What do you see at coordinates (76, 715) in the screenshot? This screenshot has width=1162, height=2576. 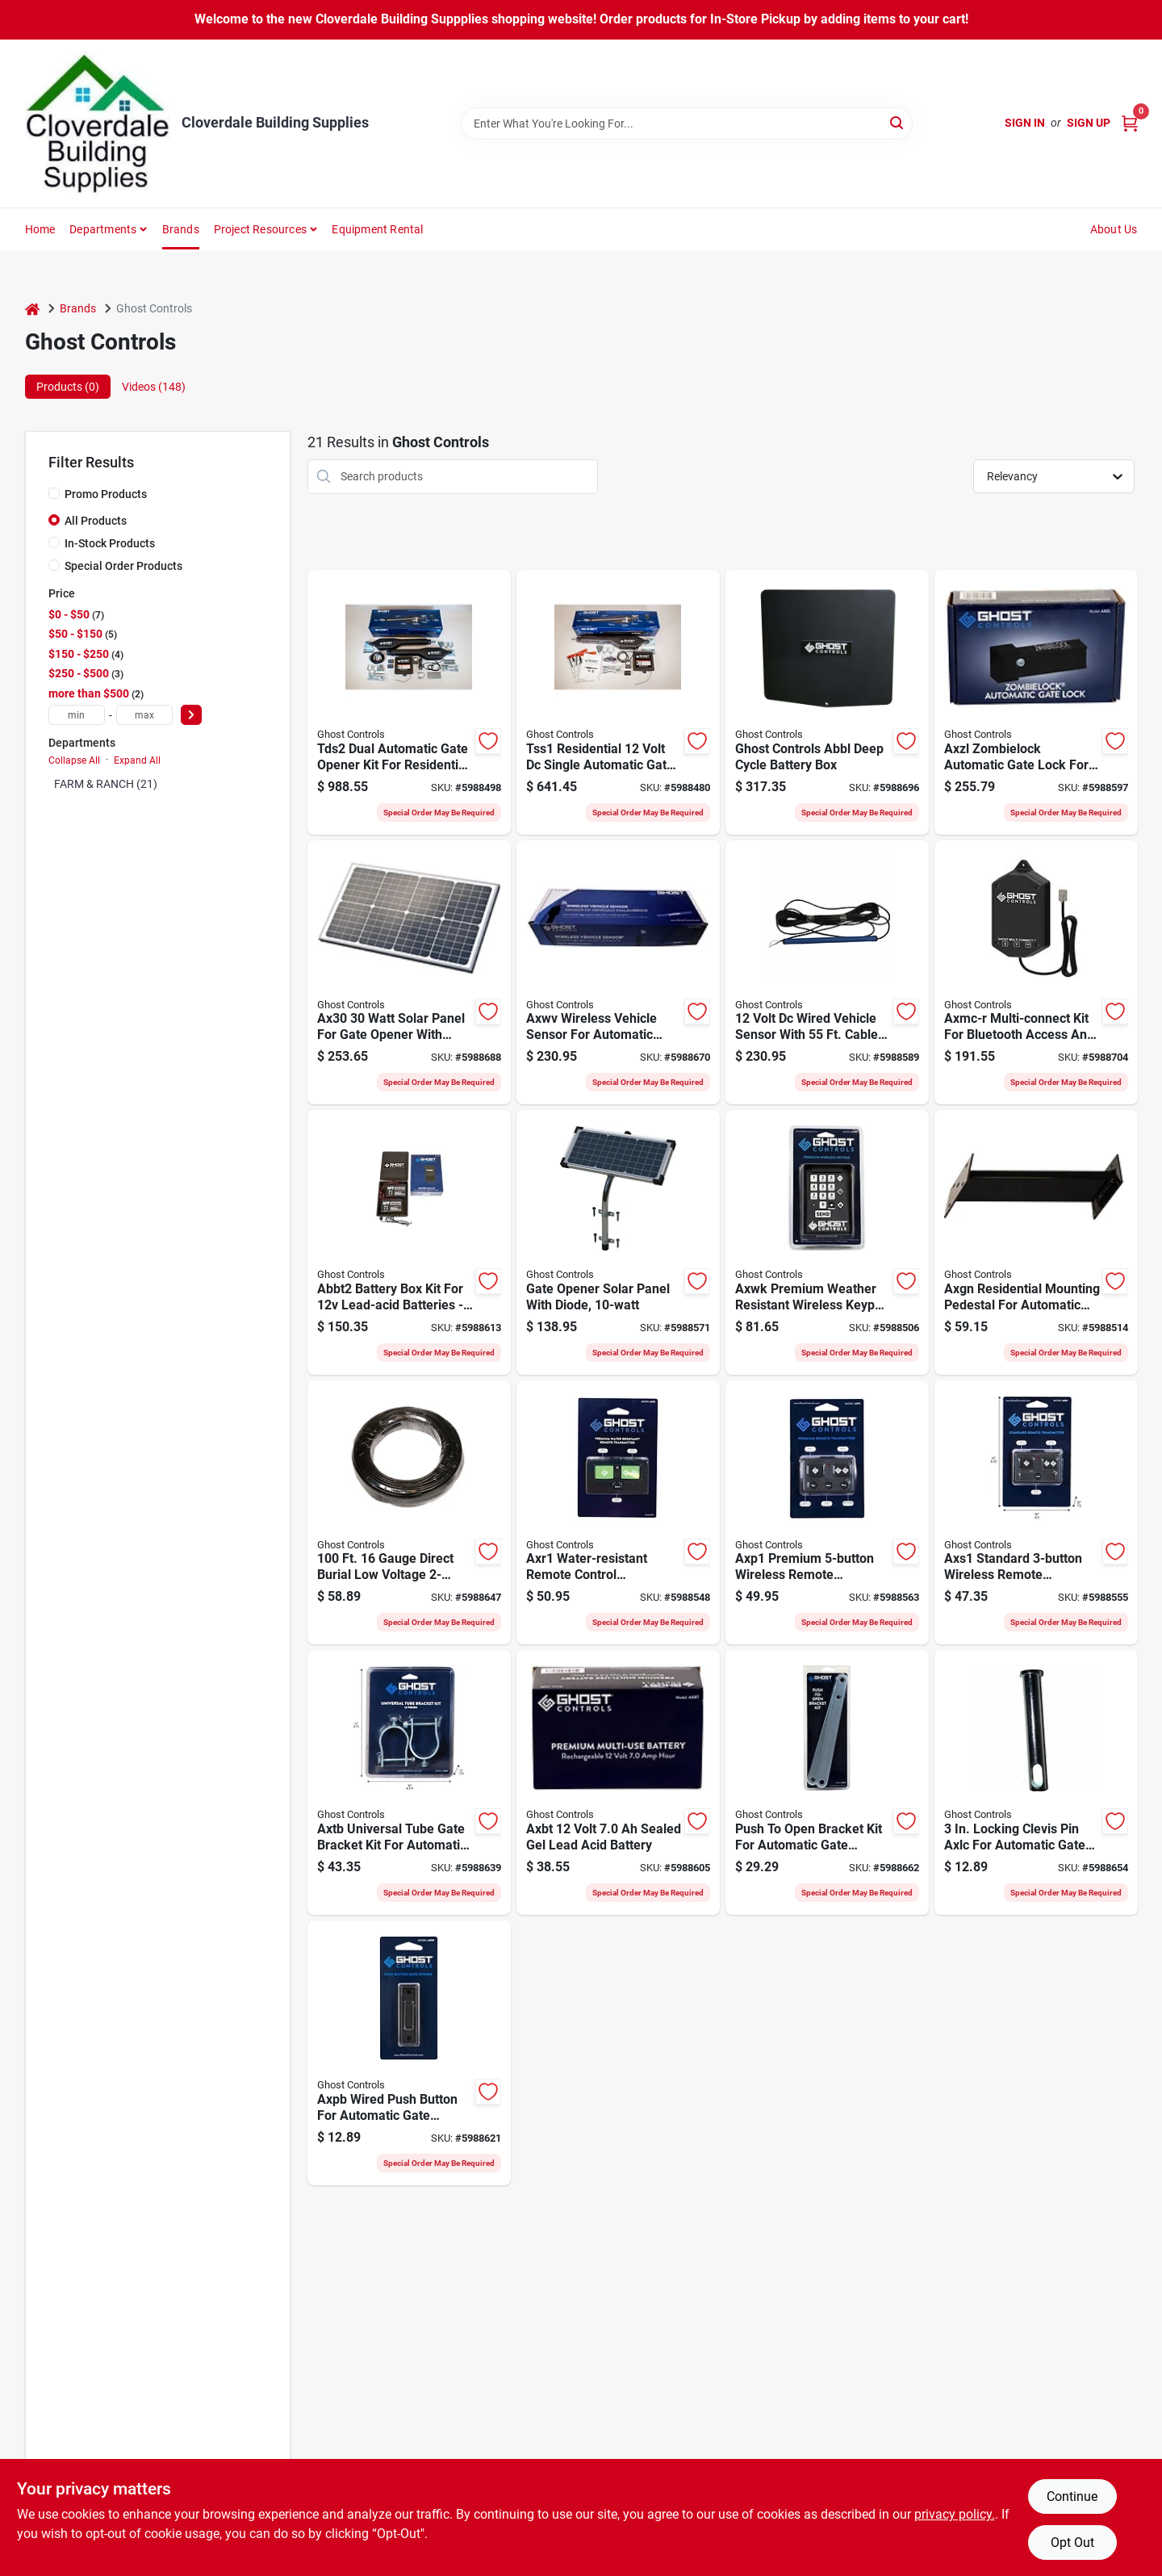 I see `[min price]` at bounding box center [76, 715].